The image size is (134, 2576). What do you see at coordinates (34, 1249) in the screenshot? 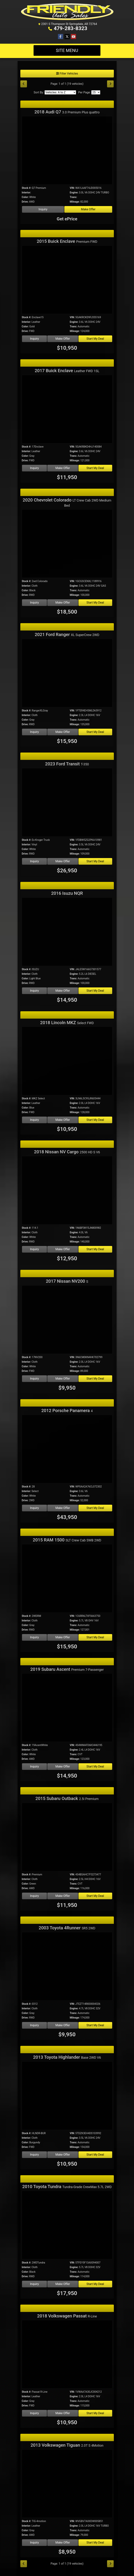
I see `Inquiry [2018 Nissan NV Cargo 2500 HD S V6]` at bounding box center [34, 1249].